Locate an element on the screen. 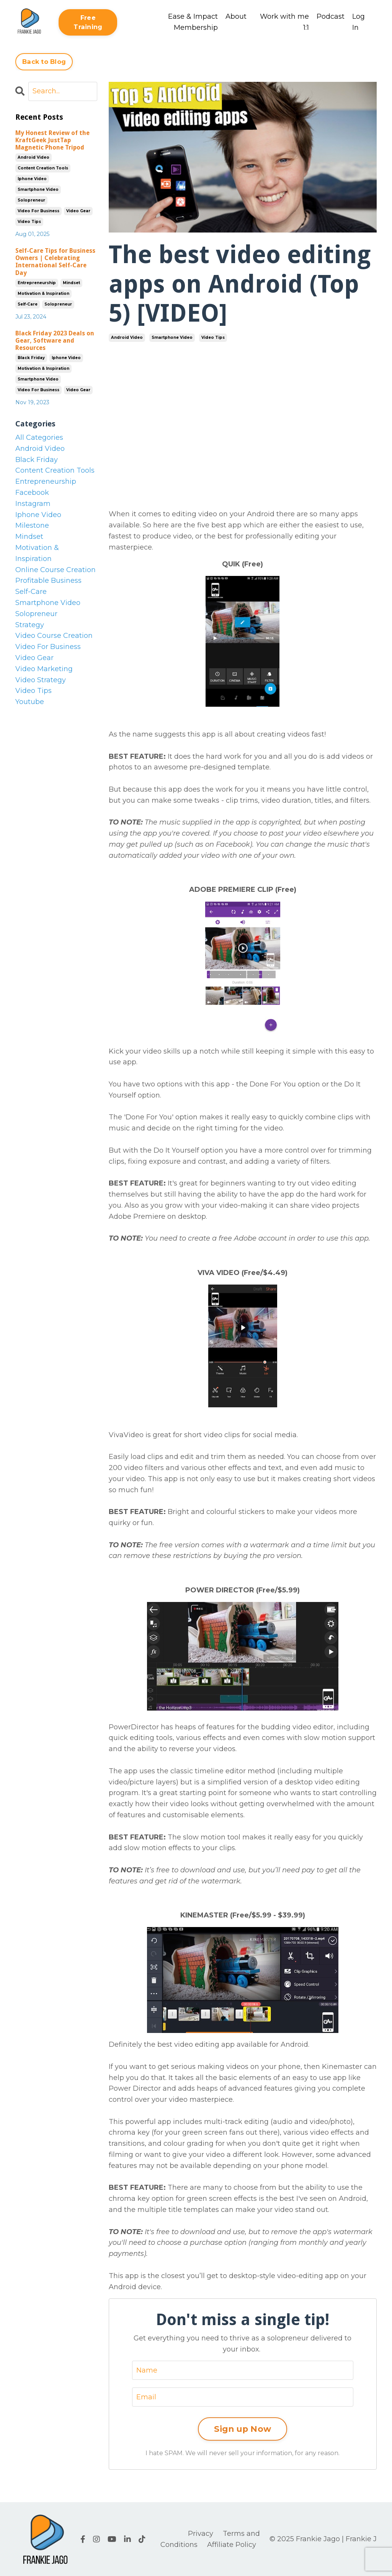 The image size is (392, 2576). video marketing is located at coordinates (44, 669).